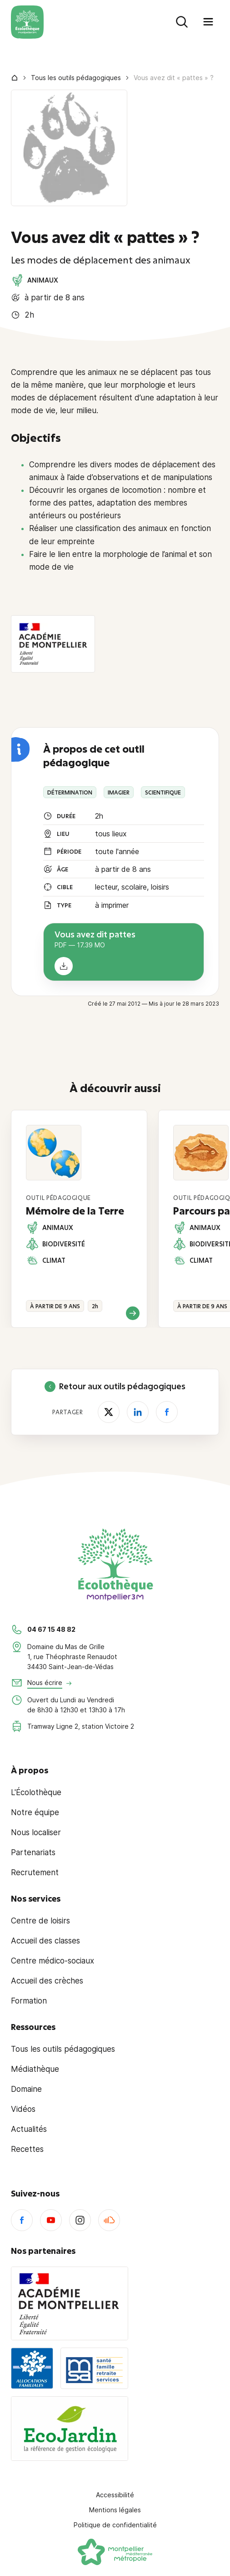  I want to click on 04 67 15 48 82, so click(51, 1629).